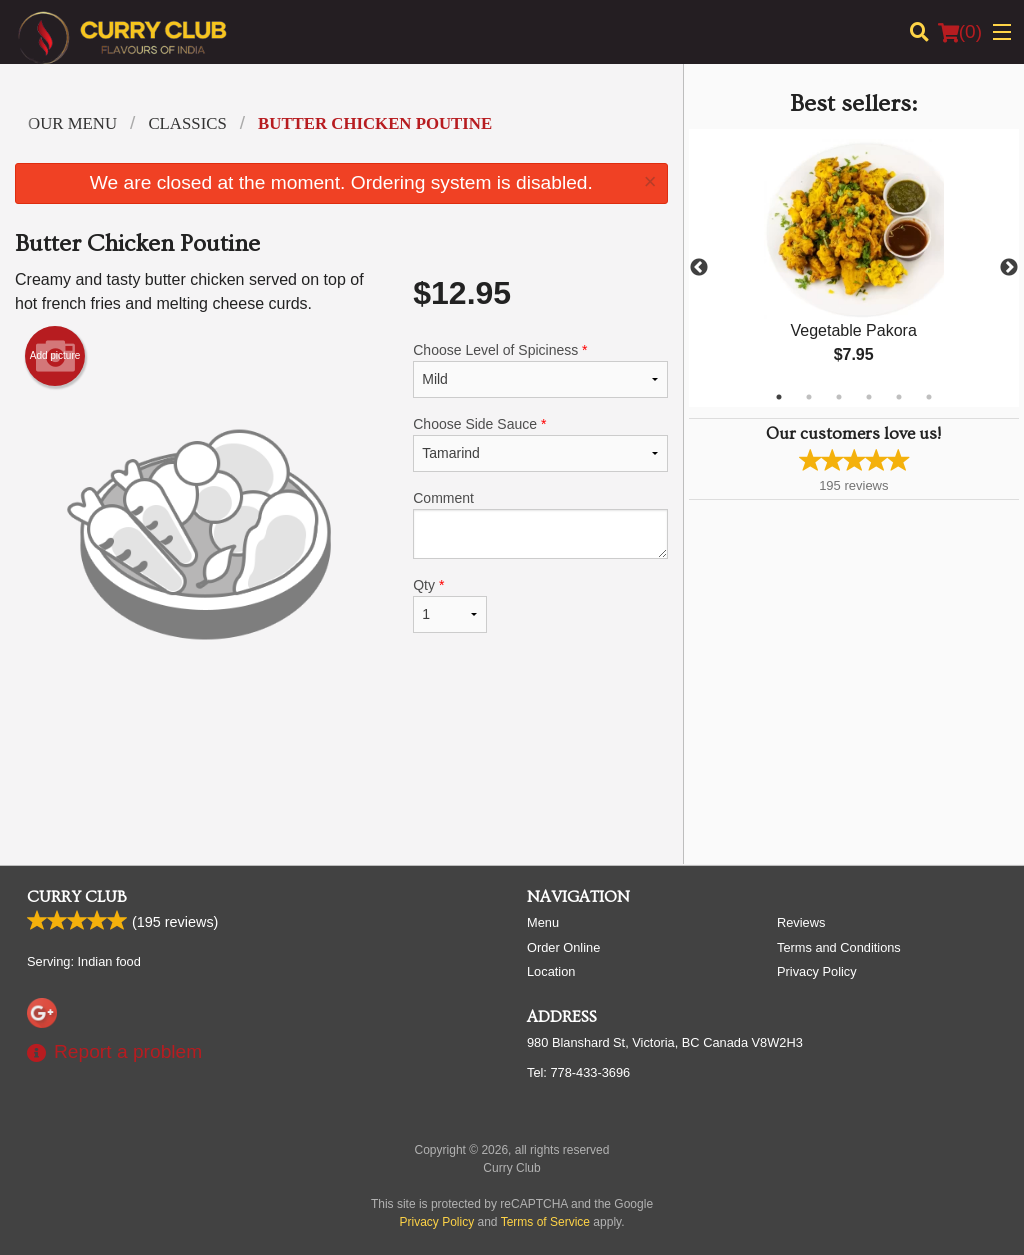 This screenshot has width=1024, height=1255. What do you see at coordinates (699, 268) in the screenshot?
I see `Previous` at bounding box center [699, 268].